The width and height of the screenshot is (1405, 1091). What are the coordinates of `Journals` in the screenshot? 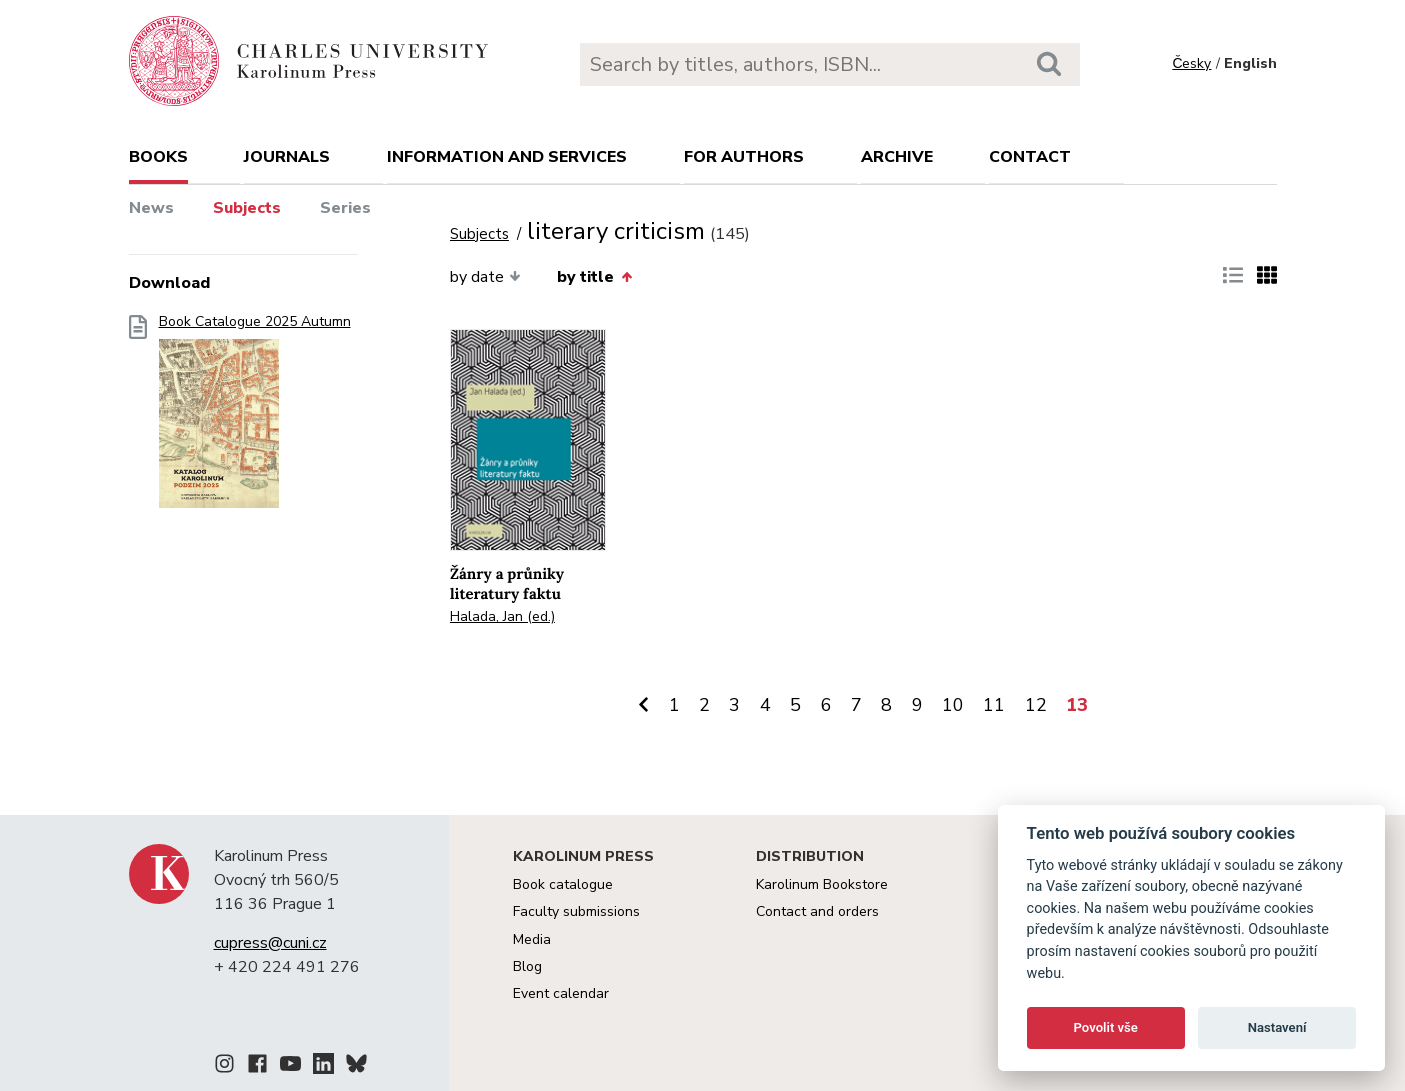 It's located at (287, 157).